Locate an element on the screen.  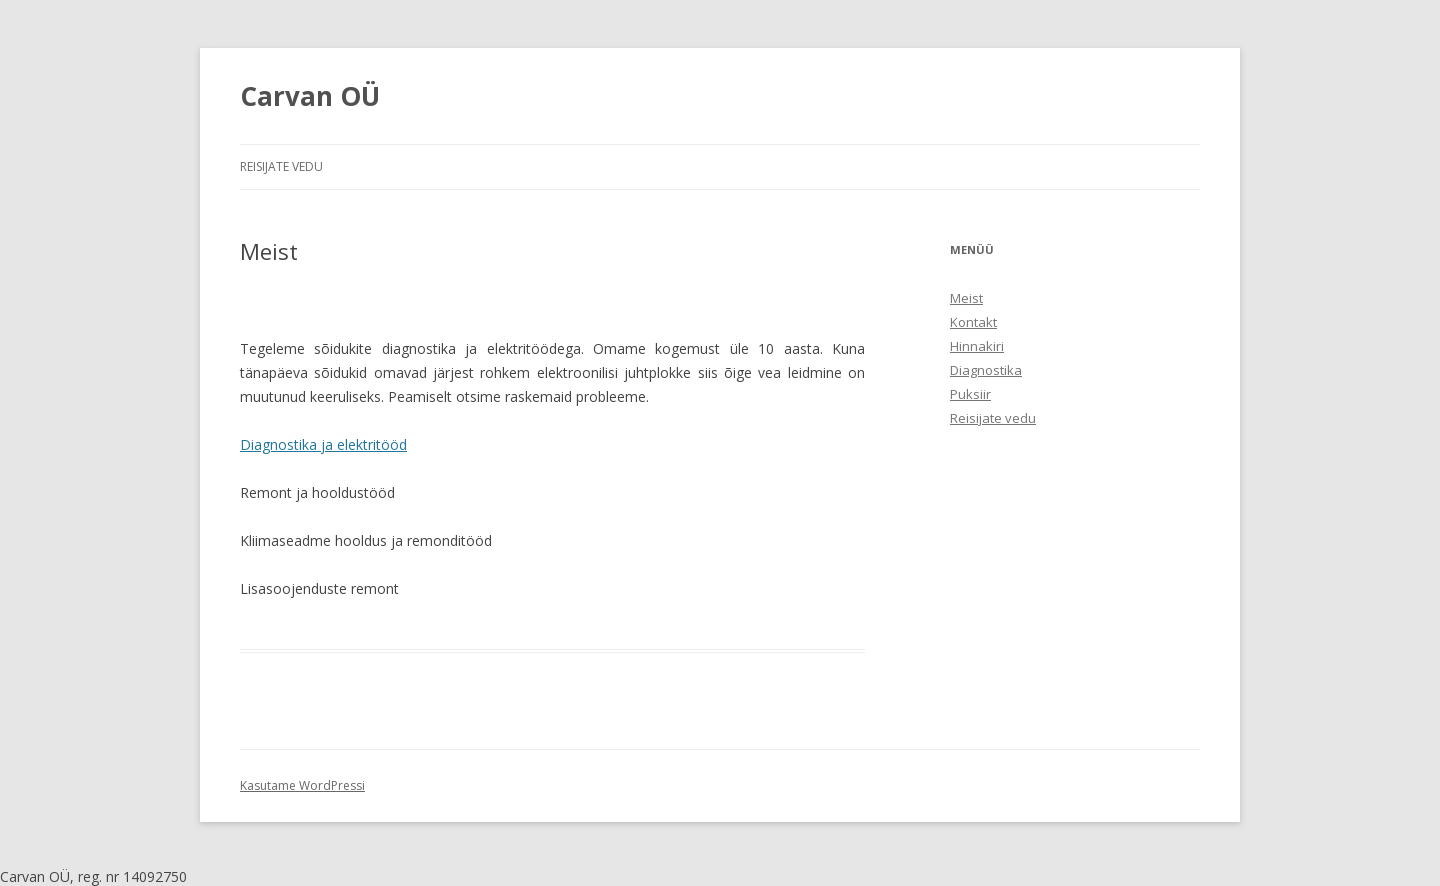
Hinnakiri is located at coordinates (977, 346).